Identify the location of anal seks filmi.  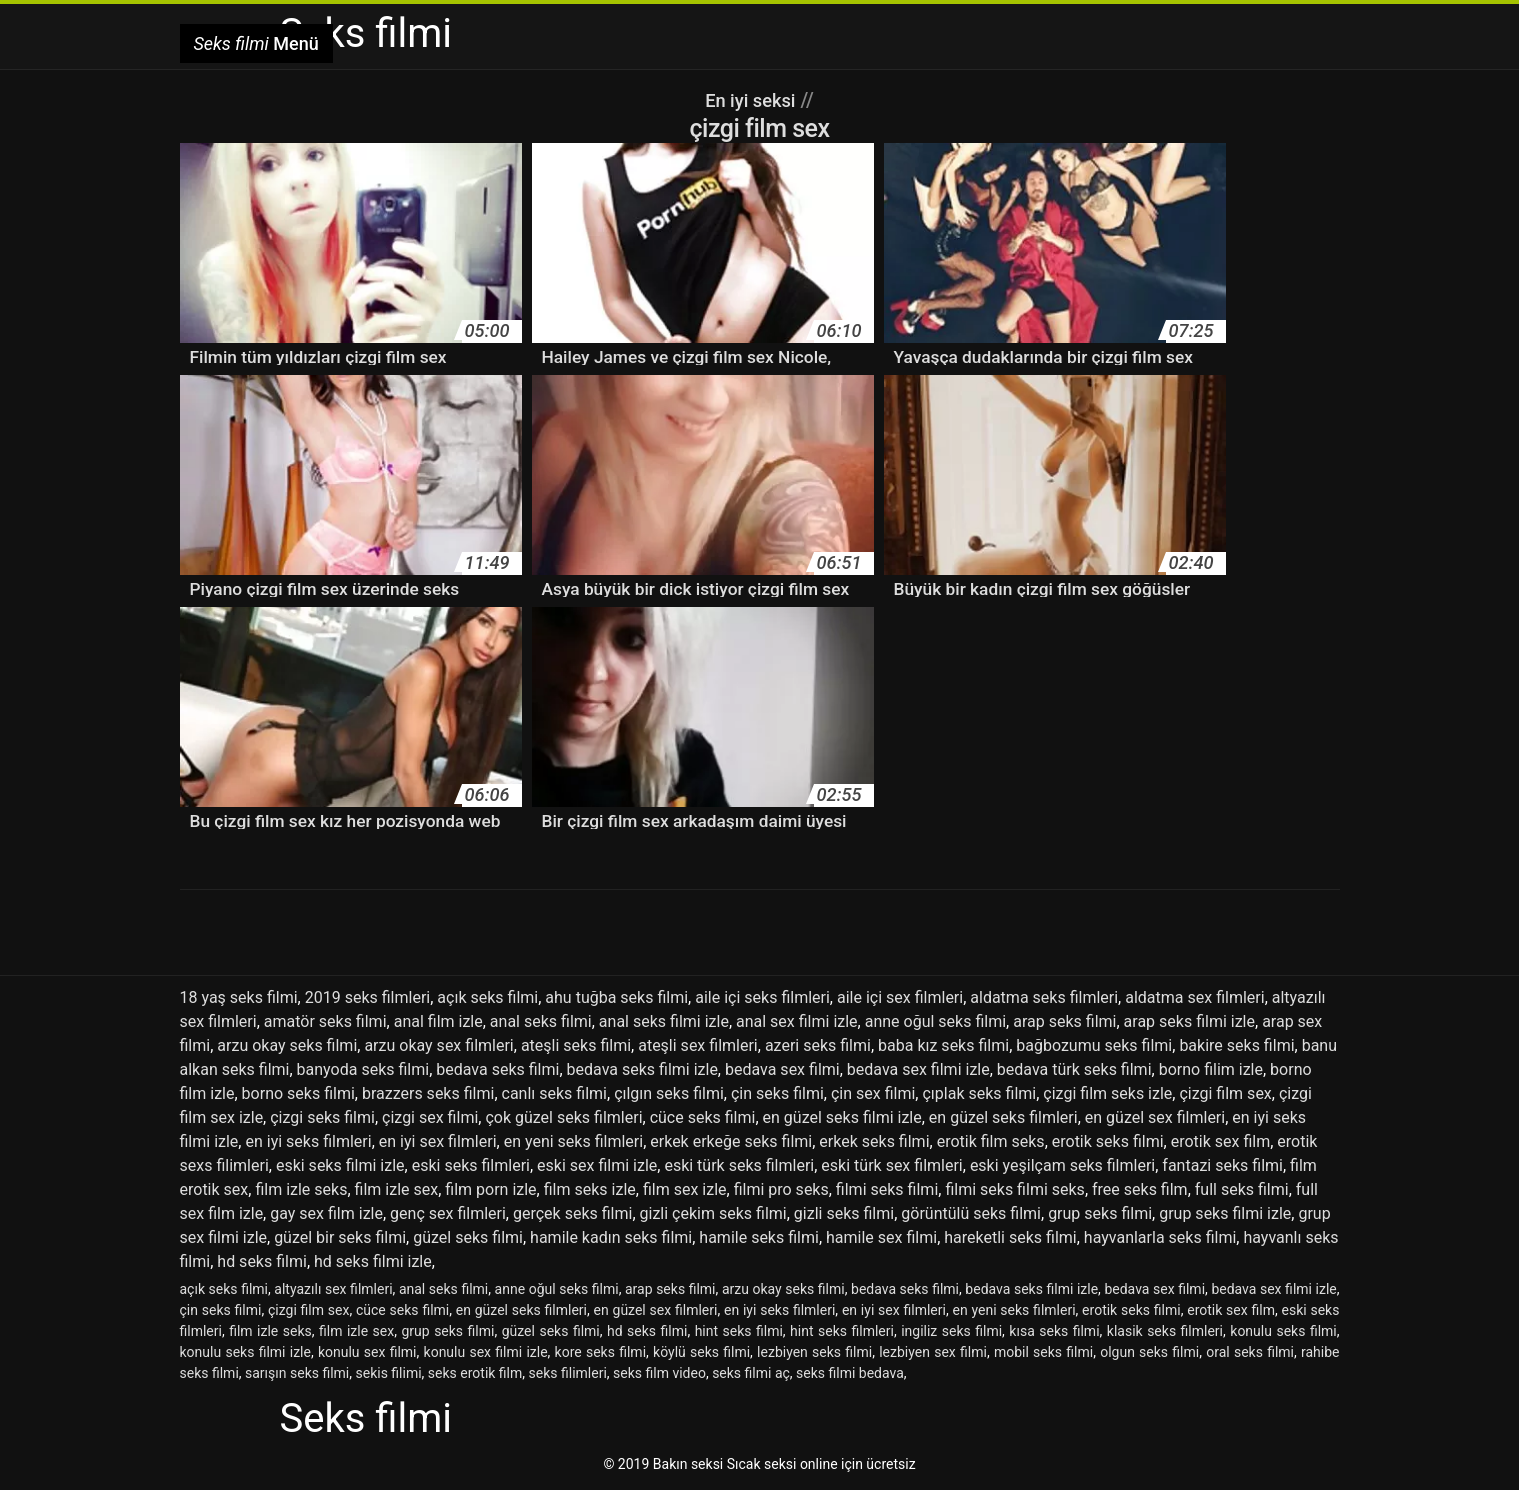
(541, 1021).